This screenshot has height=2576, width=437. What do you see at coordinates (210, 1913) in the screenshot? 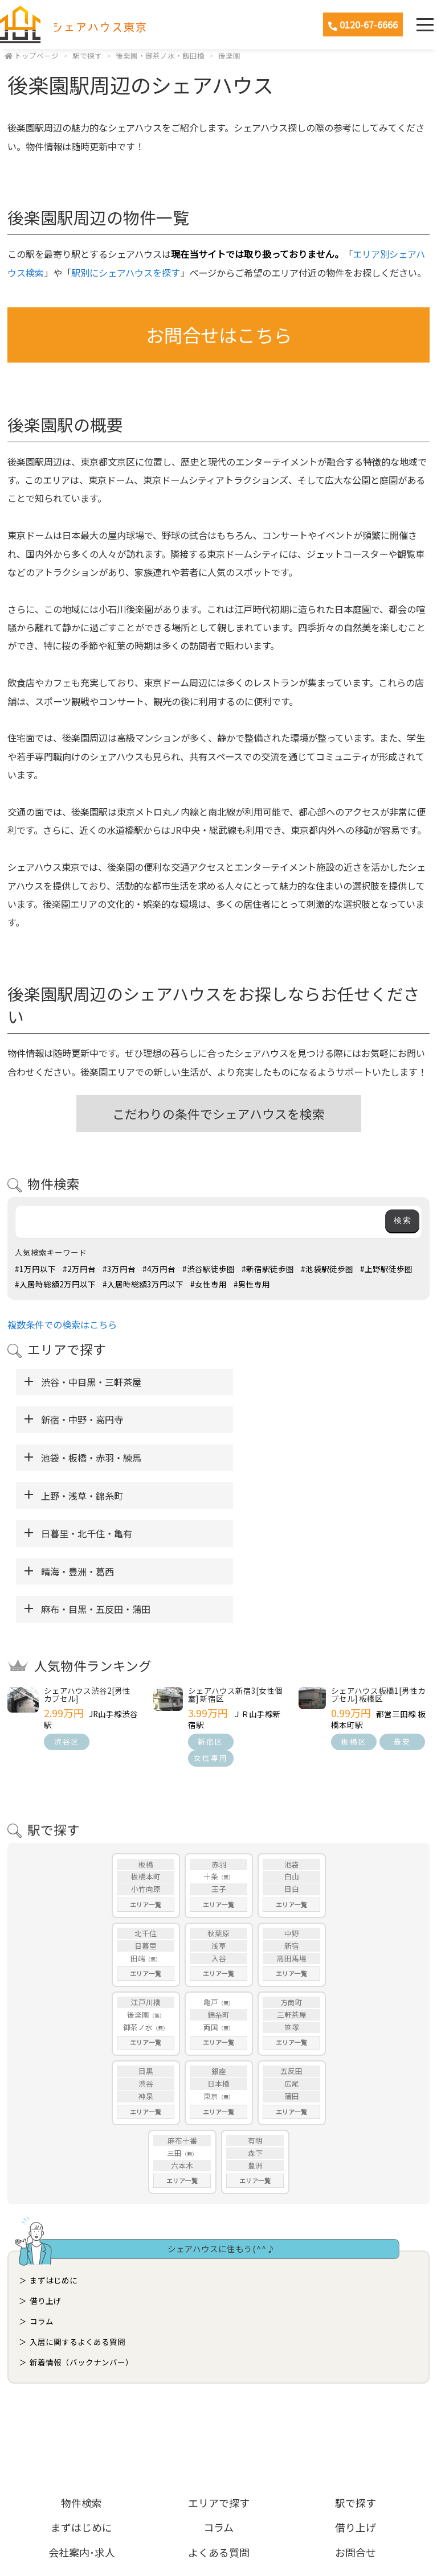
I see `両国` at bounding box center [210, 1913].